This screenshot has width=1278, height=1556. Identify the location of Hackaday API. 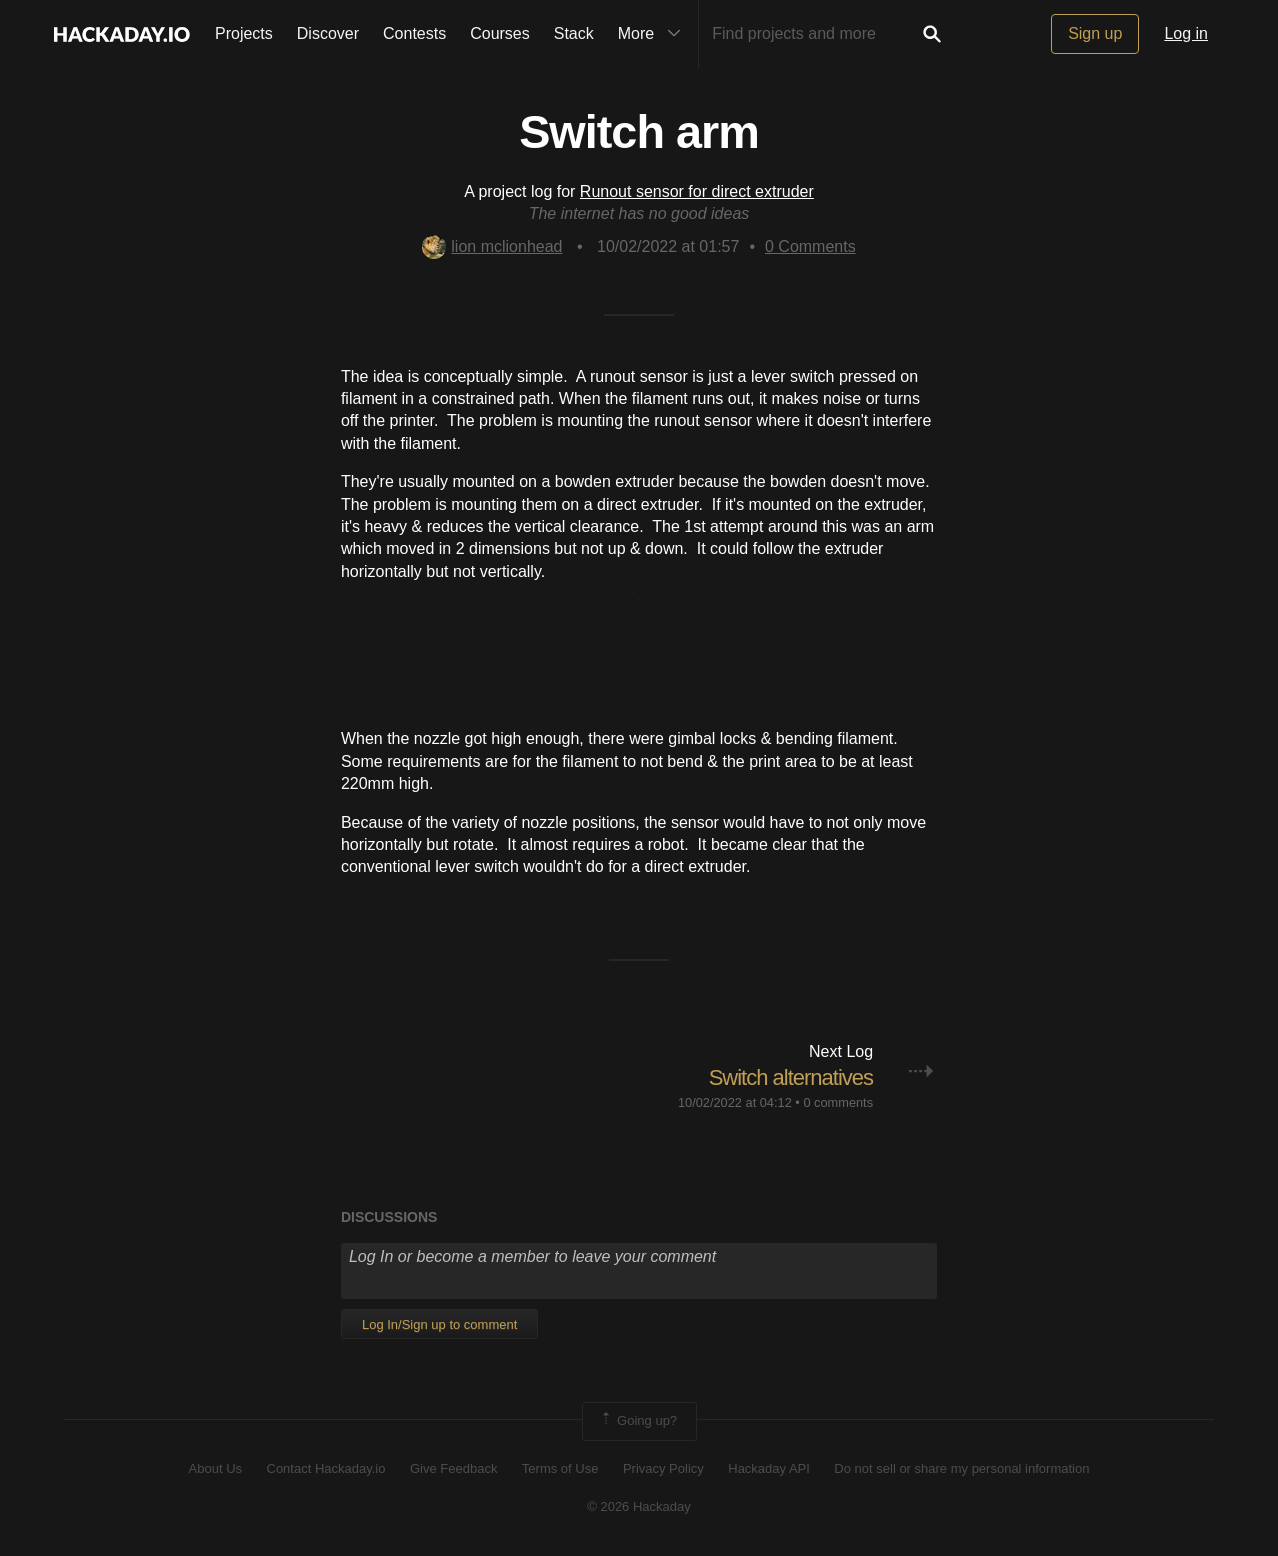
(769, 1468).